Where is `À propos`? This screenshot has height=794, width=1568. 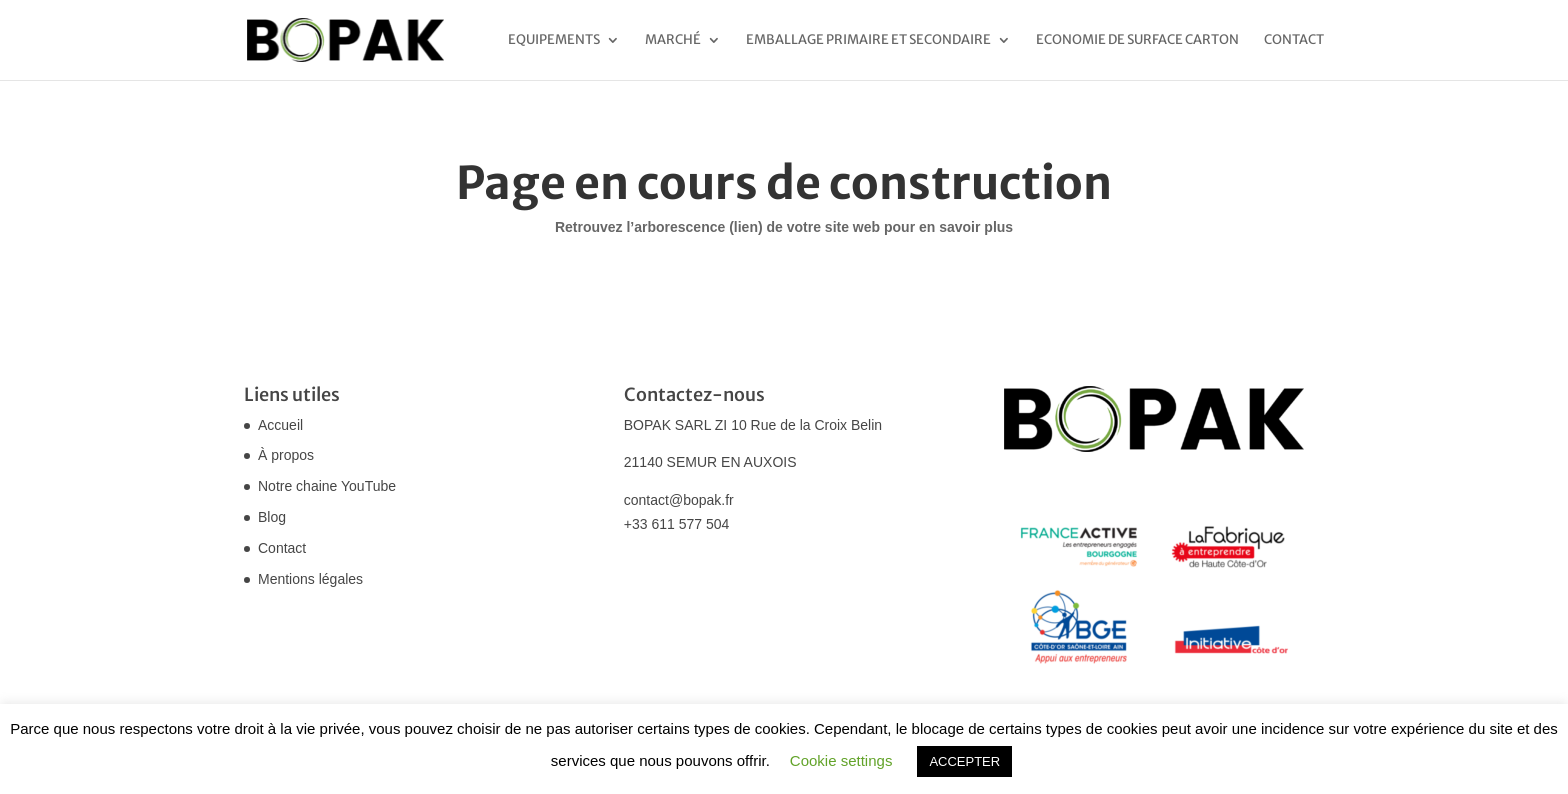 À propos is located at coordinates (286, 455).